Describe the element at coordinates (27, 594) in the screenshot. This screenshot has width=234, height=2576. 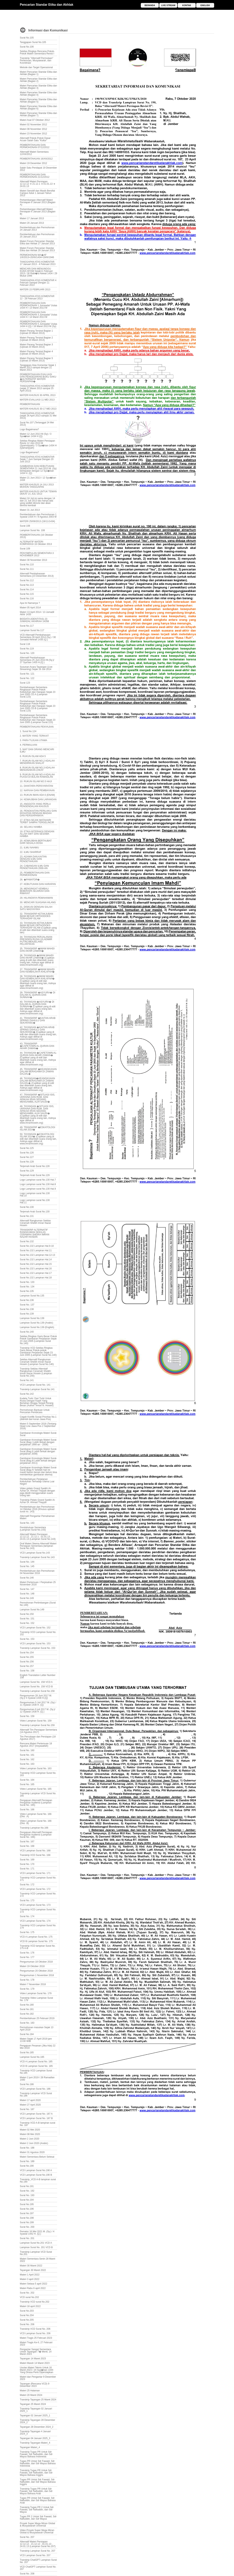
I see `Surat No.115` at that location.